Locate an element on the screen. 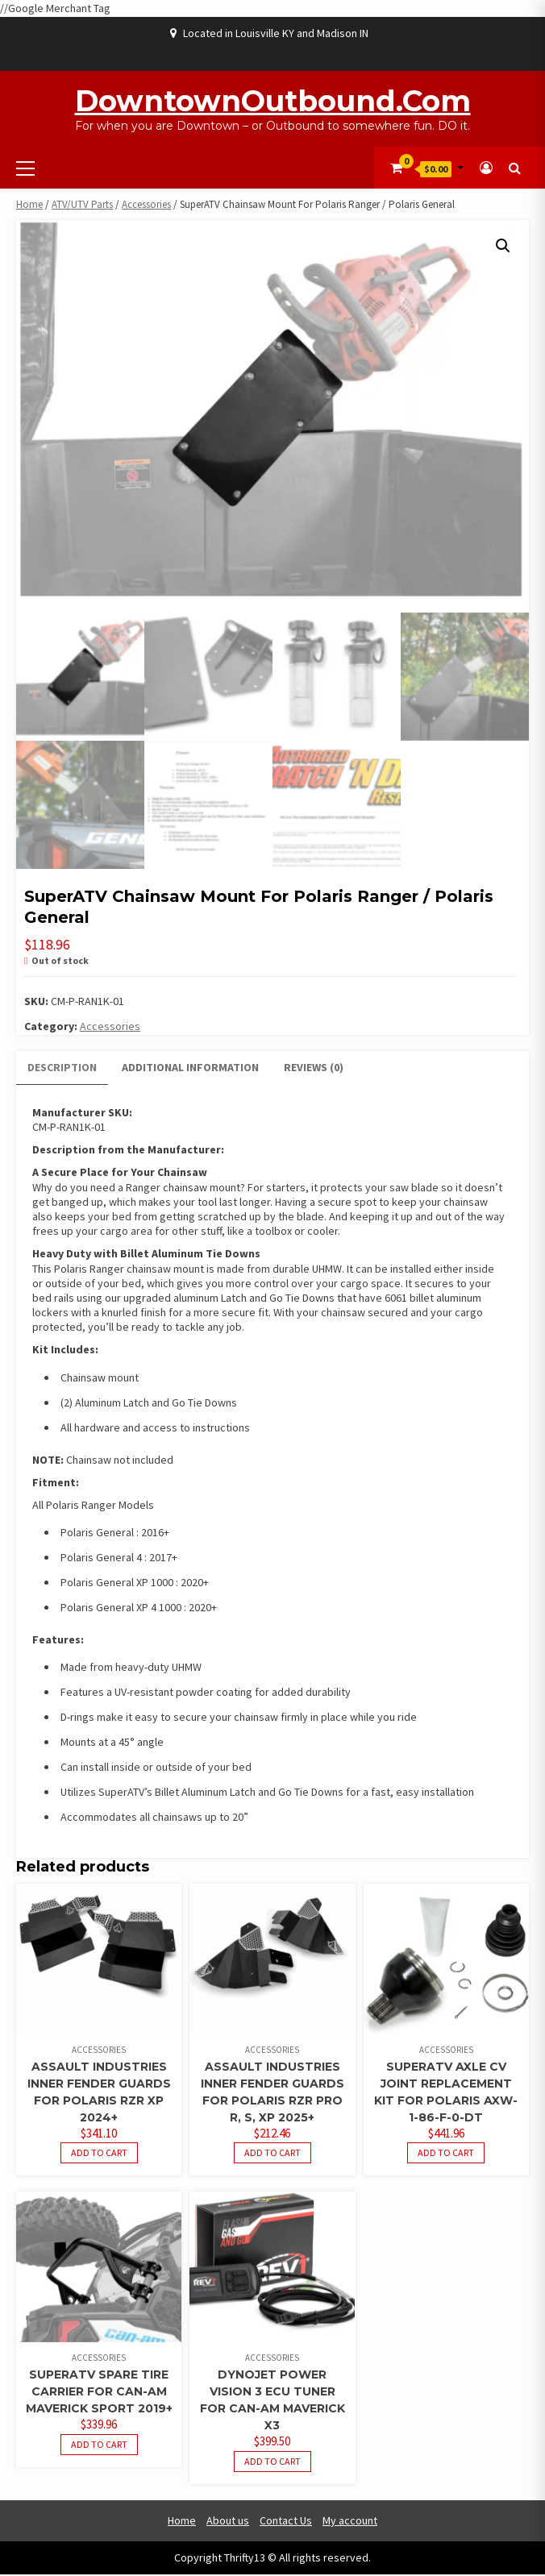 This screenshot has width=545, height=2576. Add to cart [button] is located at coordinates (99, 2154).